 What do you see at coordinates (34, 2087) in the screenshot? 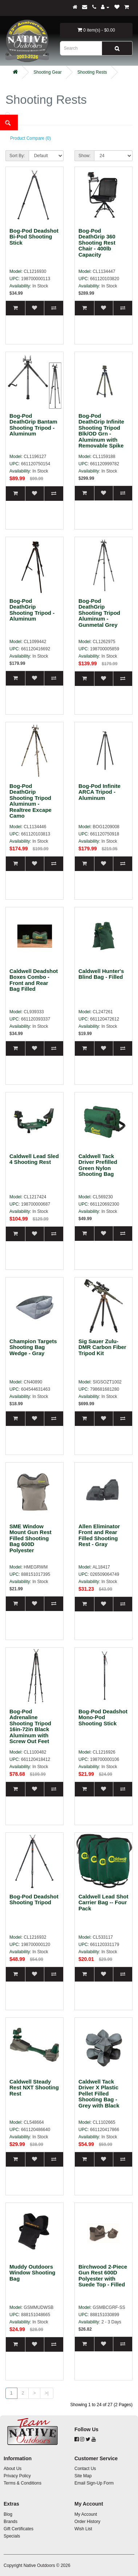
I see `Caldwell Steady Rest NXT Shooting Rest` at bounding box center [34, 2087].